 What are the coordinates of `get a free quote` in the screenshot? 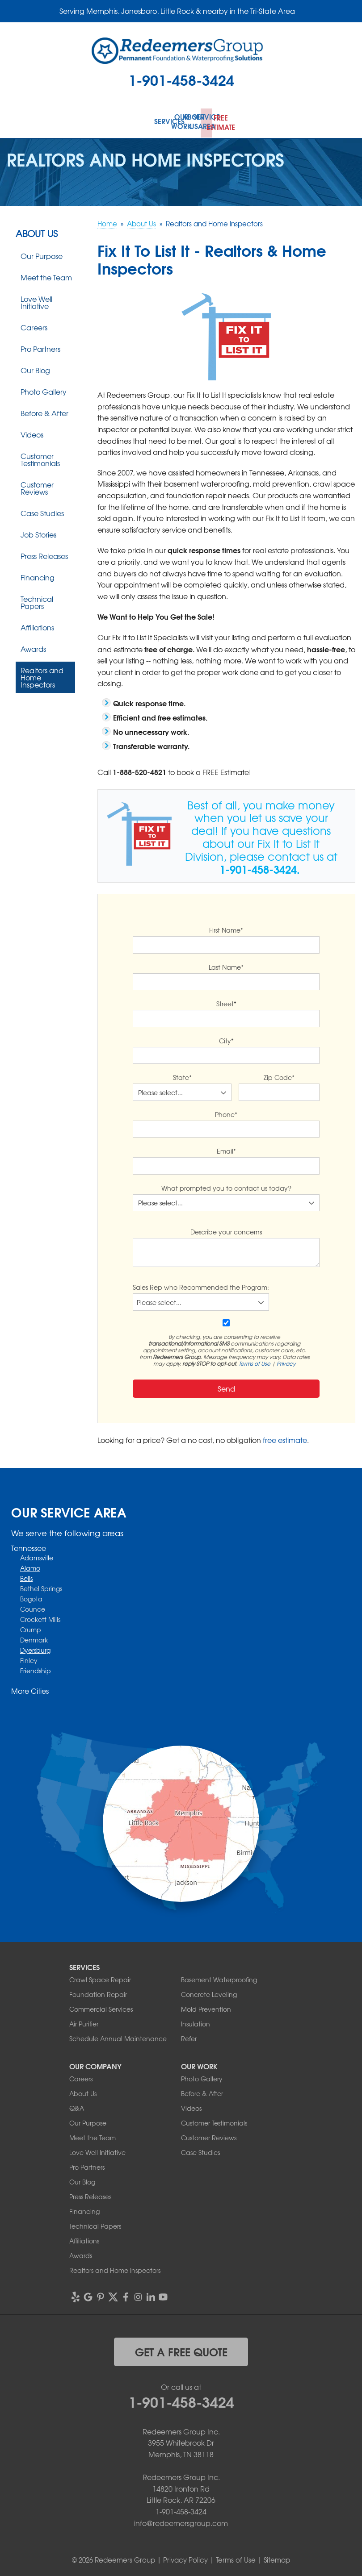 It's located at (181, 2349).